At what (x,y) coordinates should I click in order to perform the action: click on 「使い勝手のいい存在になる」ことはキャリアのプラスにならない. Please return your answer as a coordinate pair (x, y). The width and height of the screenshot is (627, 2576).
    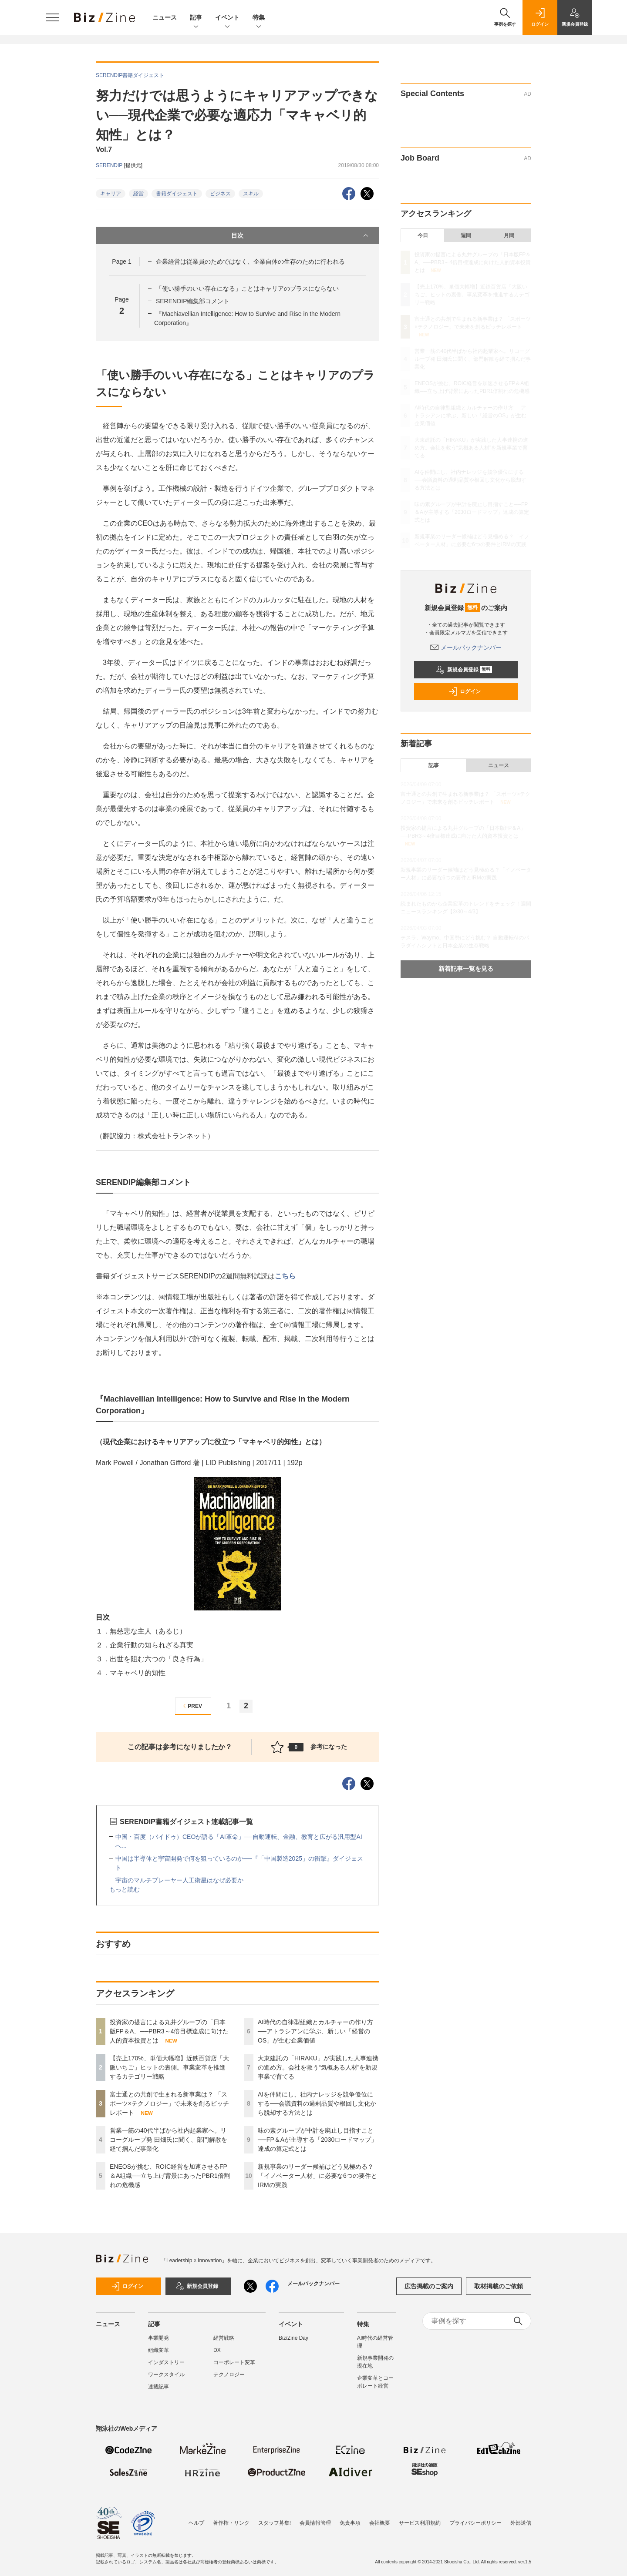
    Looking at the image, I should click on (247, 288).